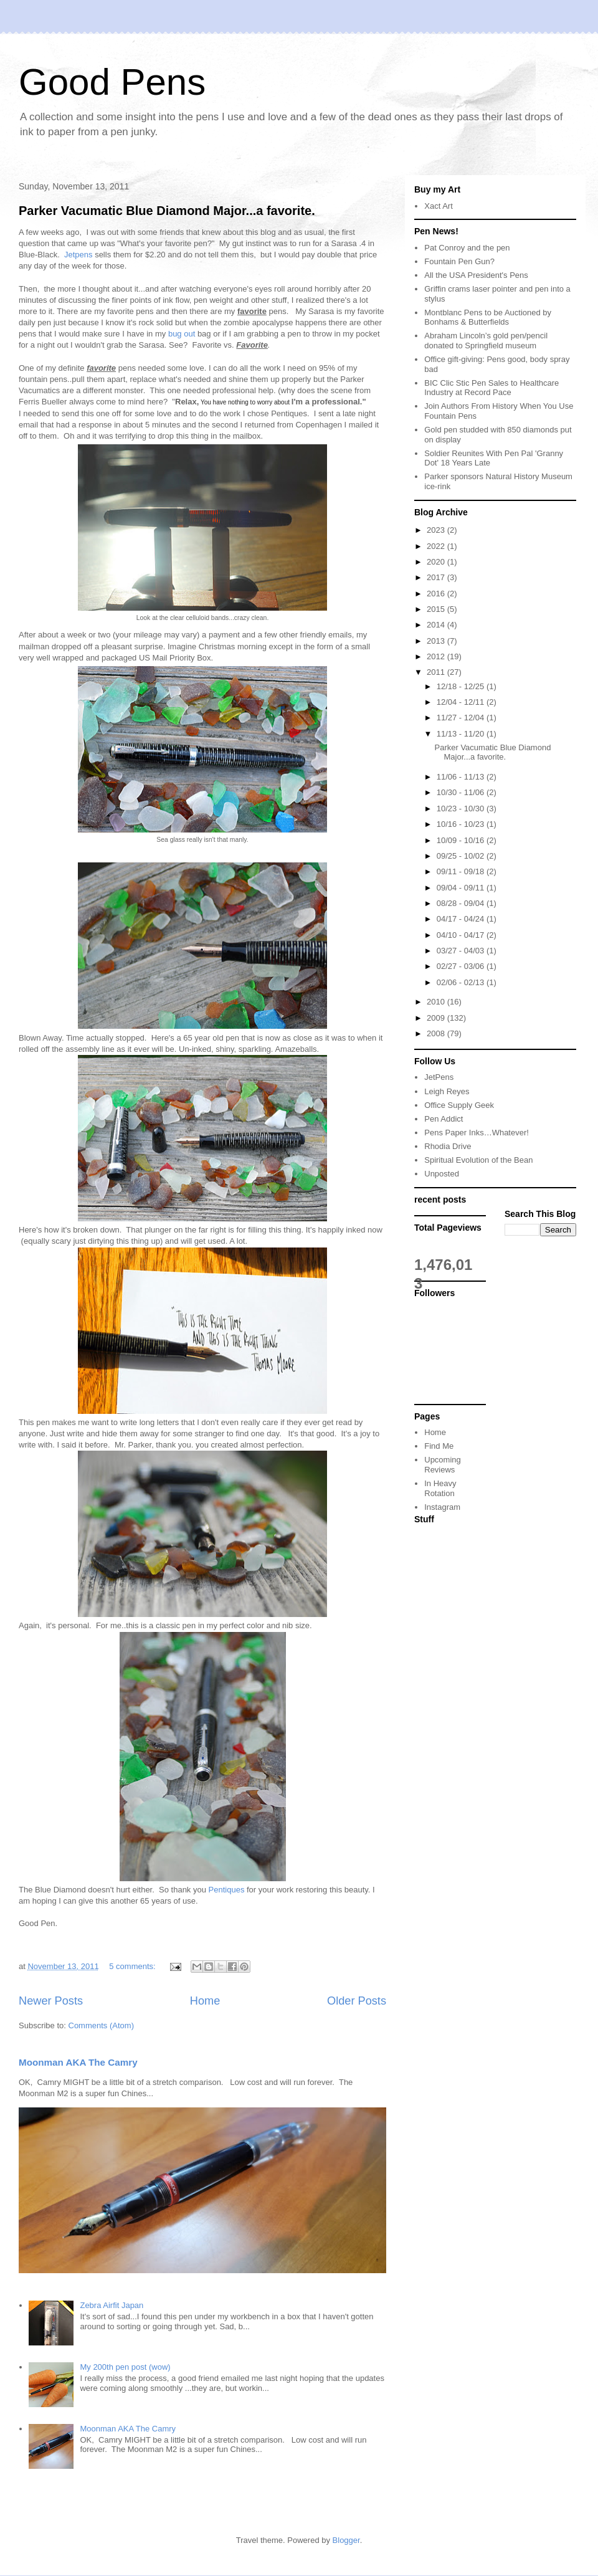  I want to click on Pat Conroy and the pen, so click(467, 247).